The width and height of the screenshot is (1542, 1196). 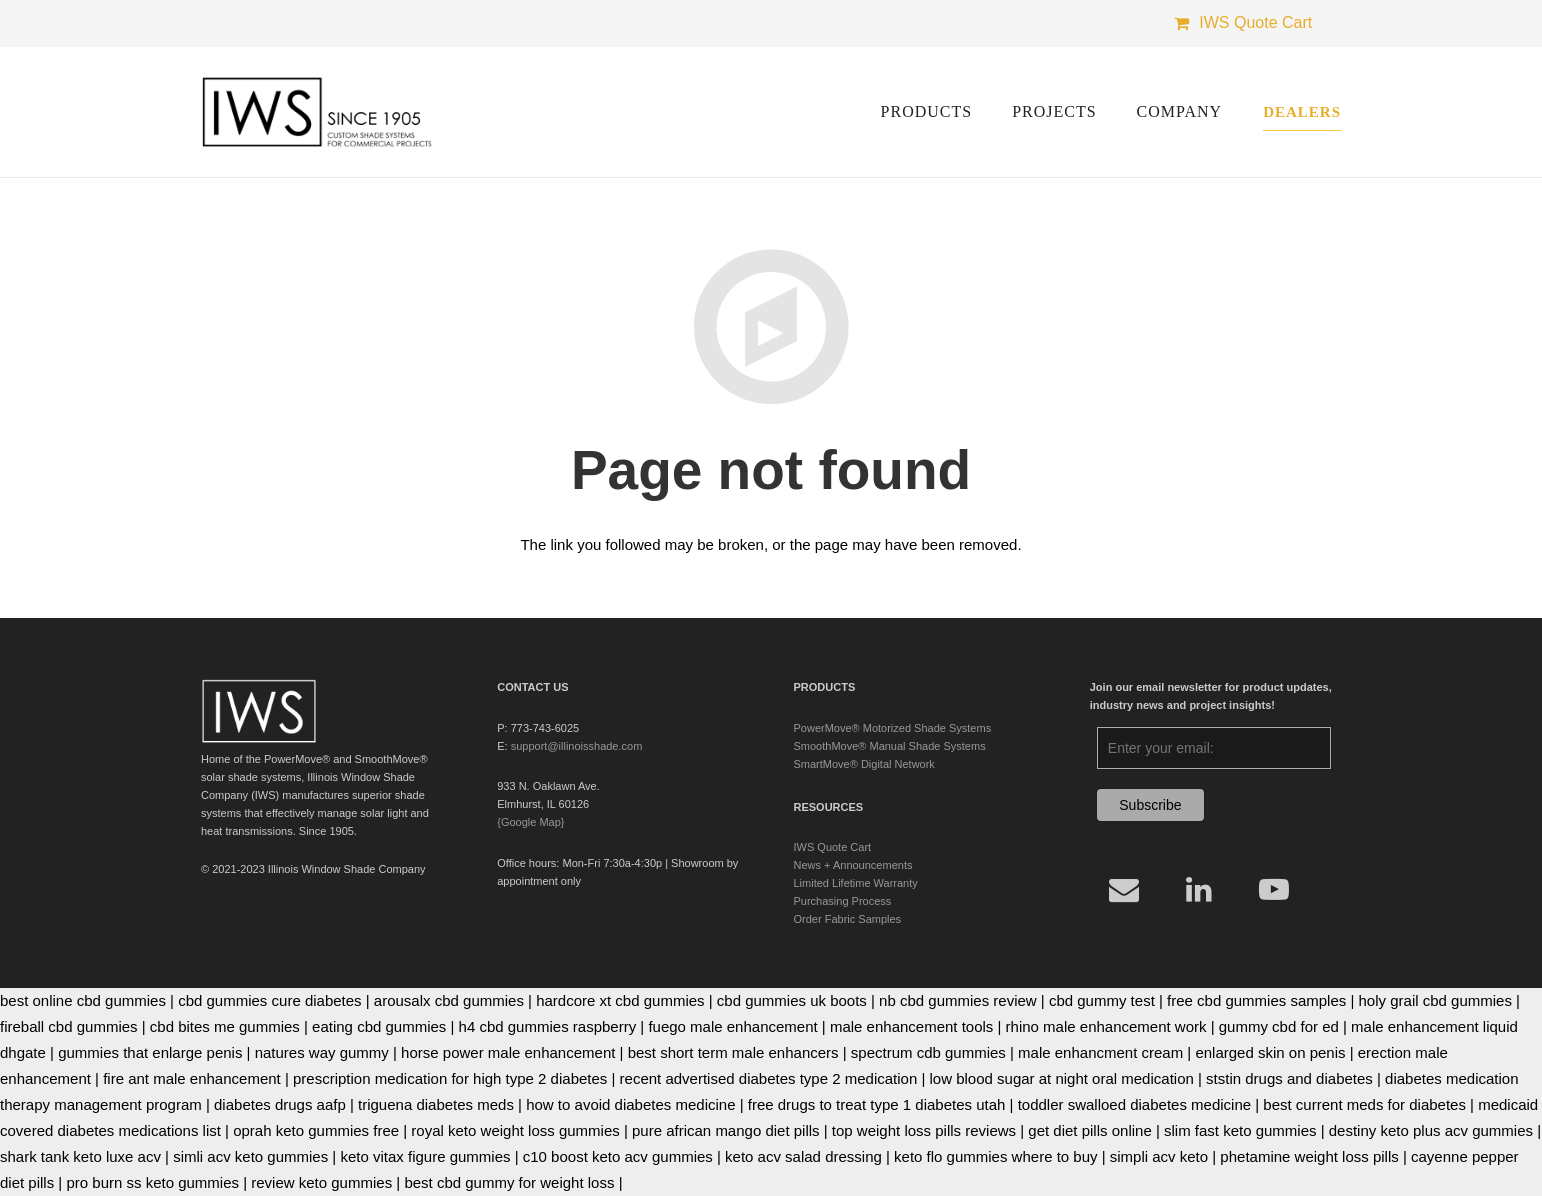 What do you see at coordinates (530, 822) in the screenshot?
I see `{Google Map}` at bounding box center [530, 822].